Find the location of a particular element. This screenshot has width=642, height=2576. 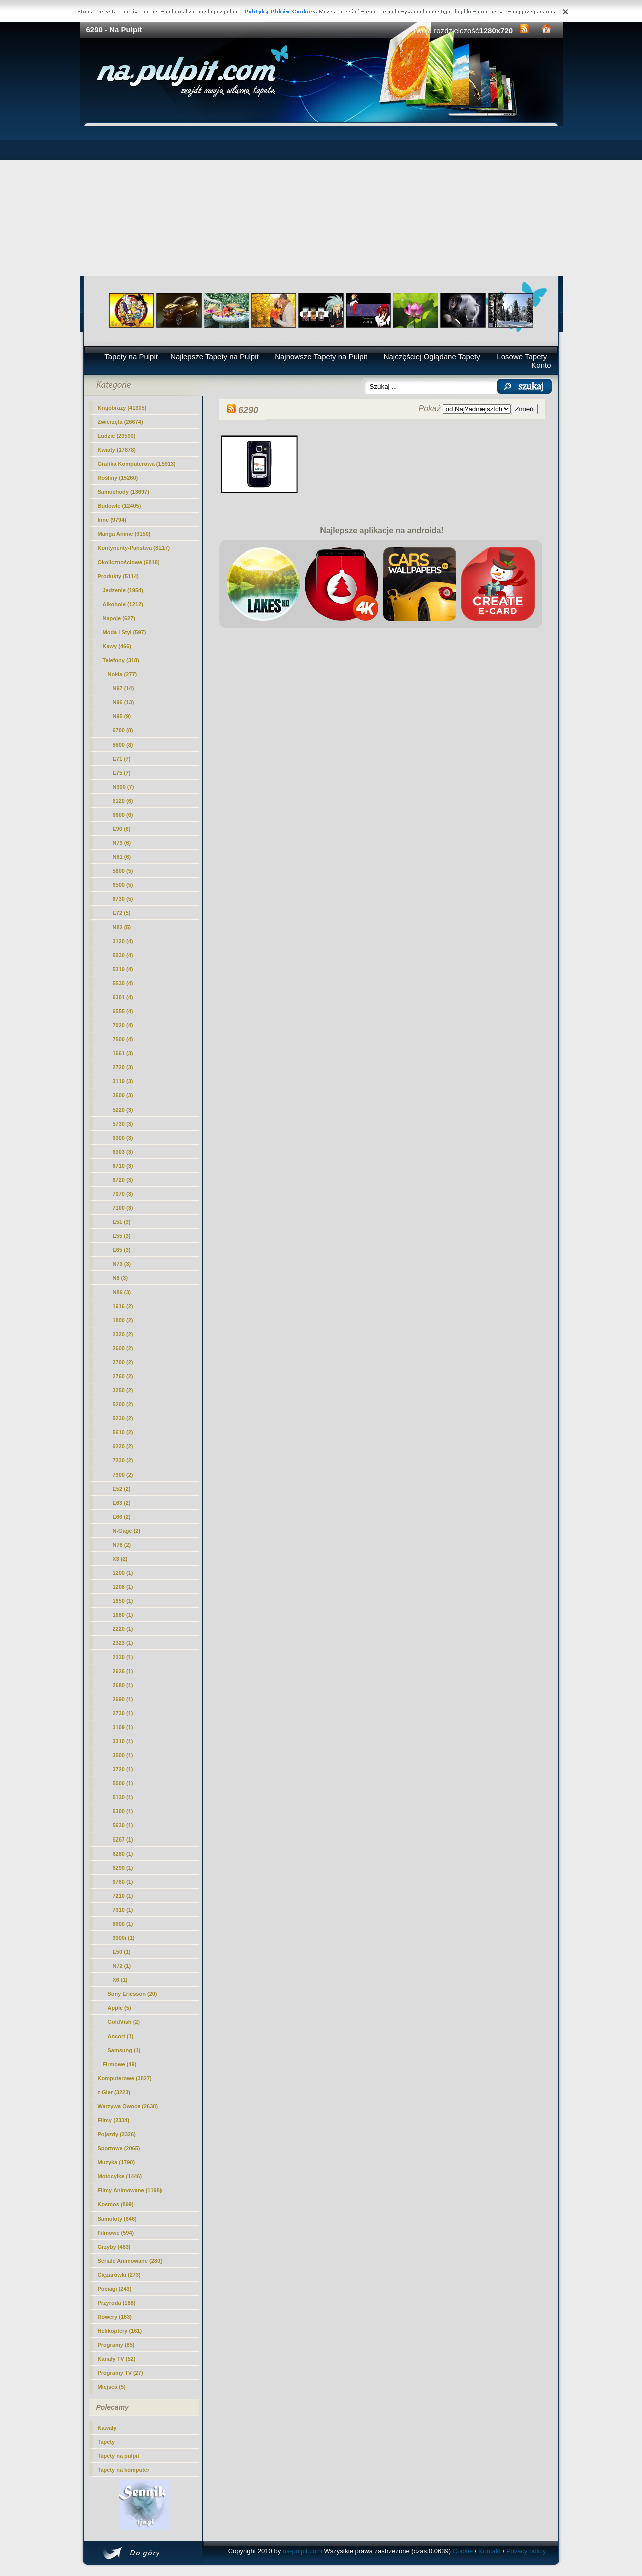

2720 (3) is located at coordinates (123, 1067).